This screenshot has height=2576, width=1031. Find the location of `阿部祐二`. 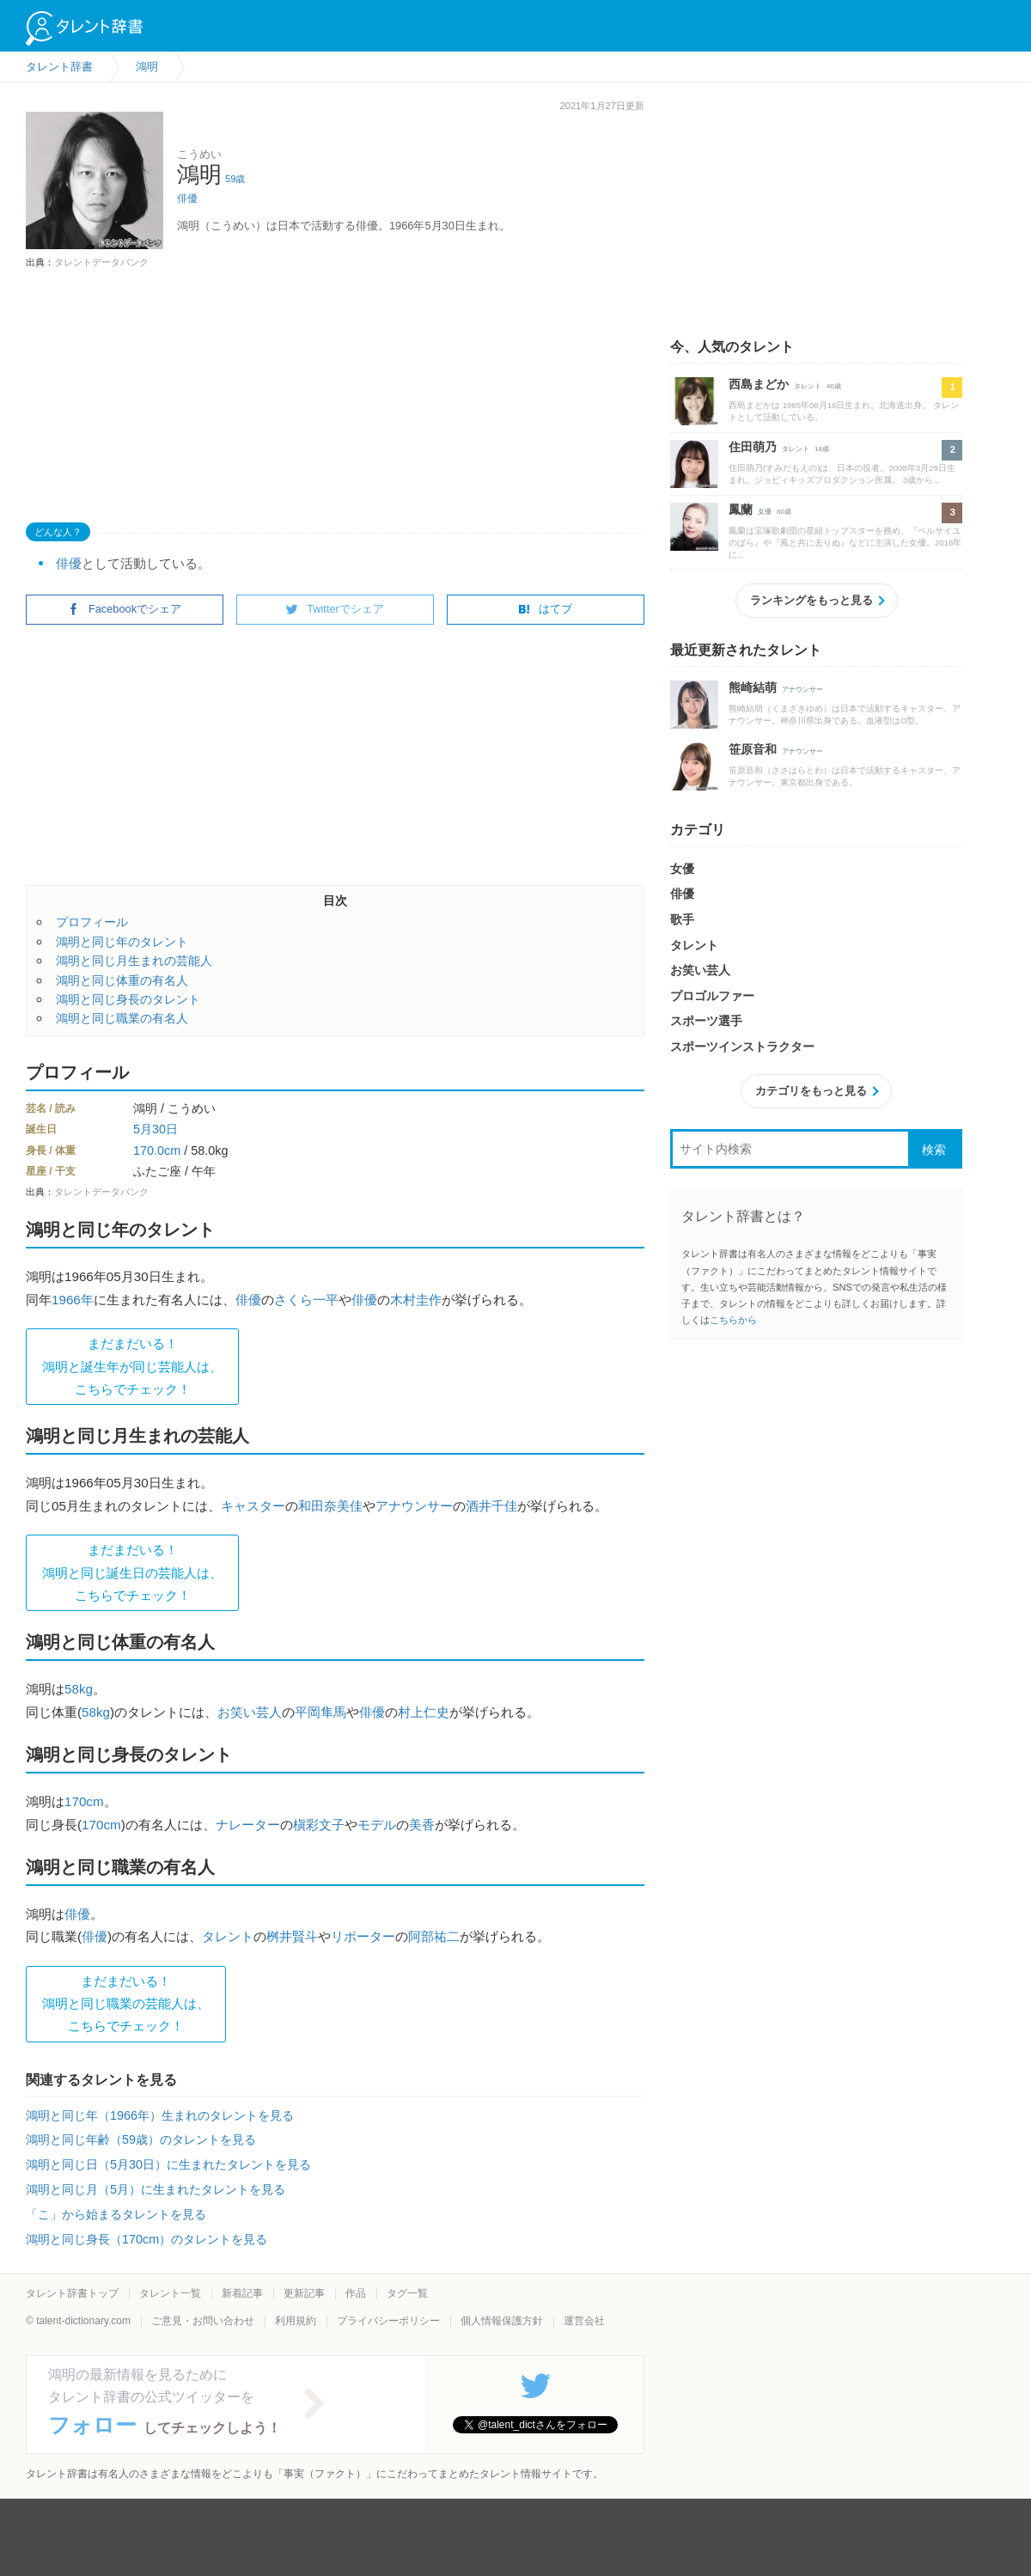

阿部祐二 is located at coordinates (434, 1936).